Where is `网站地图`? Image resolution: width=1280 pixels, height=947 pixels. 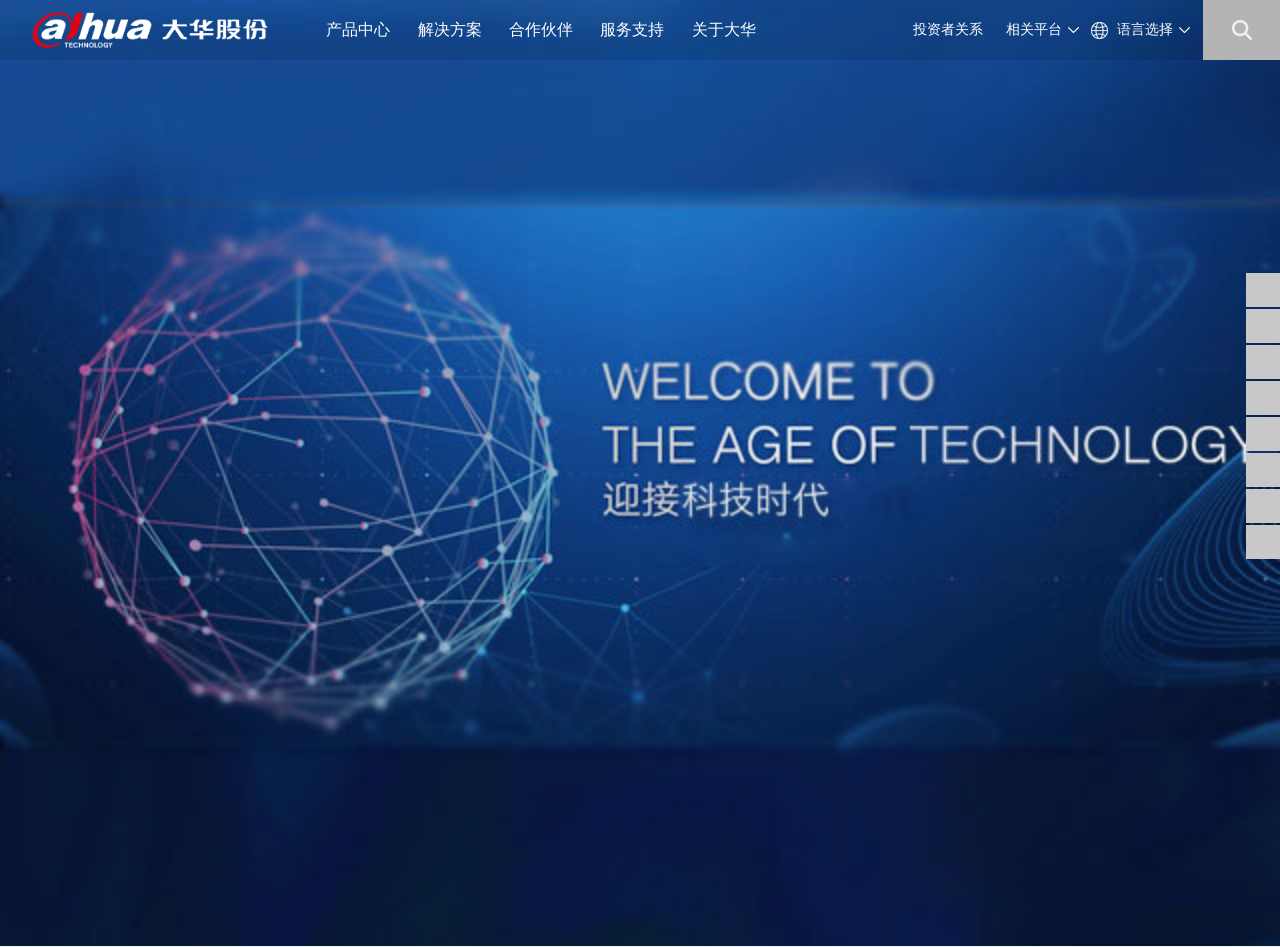
网站地图 is located at coordinates (207, 897).